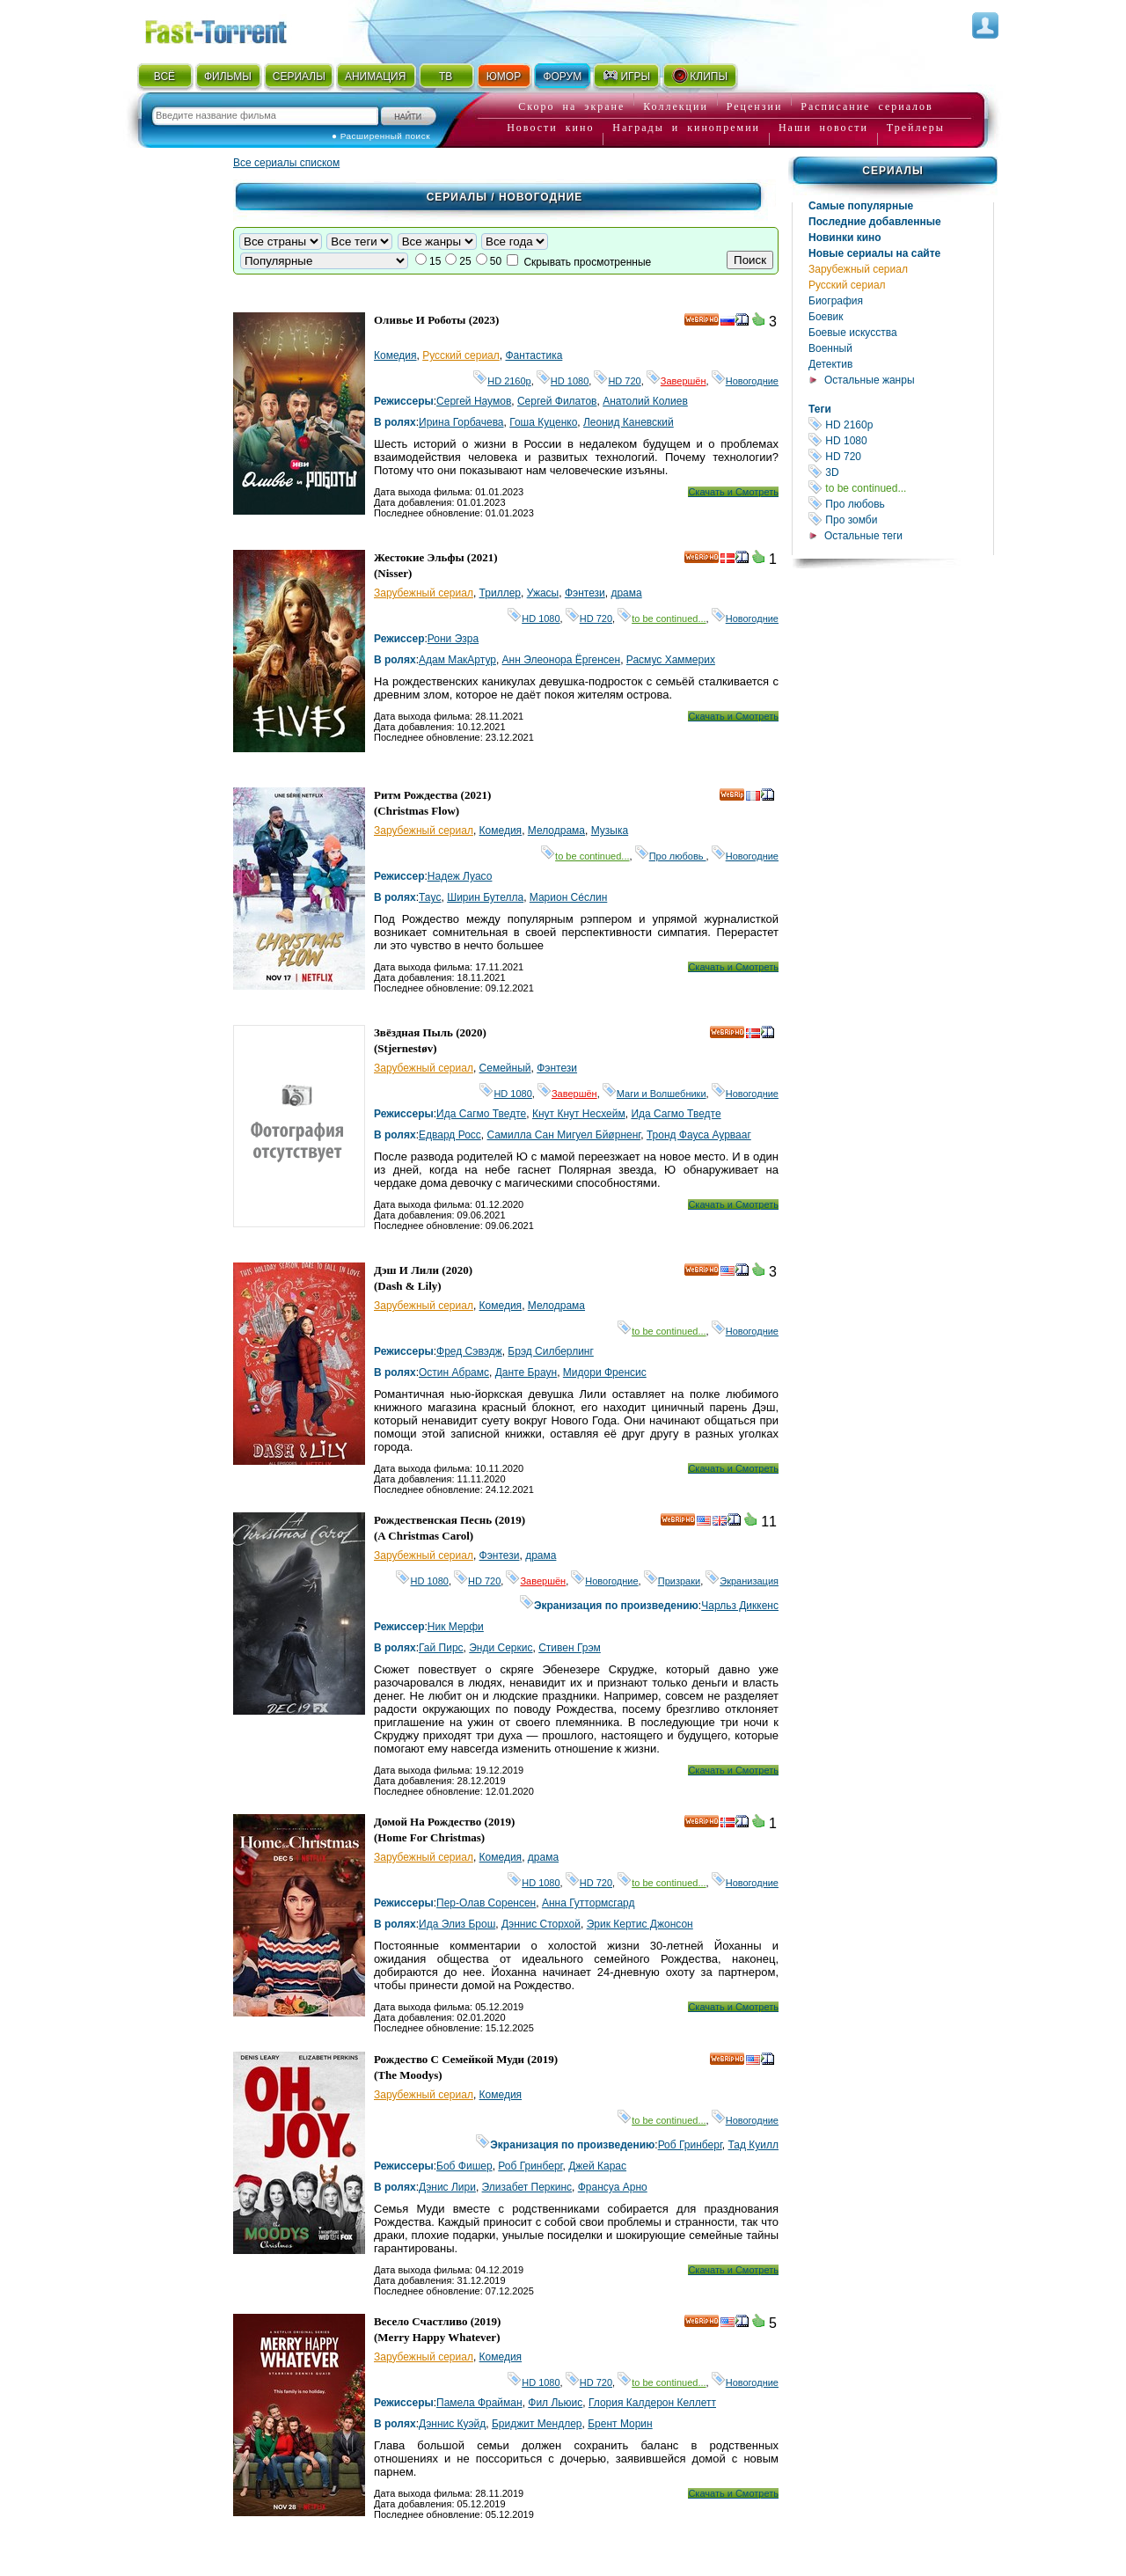  Describe the element at coordinates (450, 1135) in the screenshot. I see `Едвард Росс` at that location.